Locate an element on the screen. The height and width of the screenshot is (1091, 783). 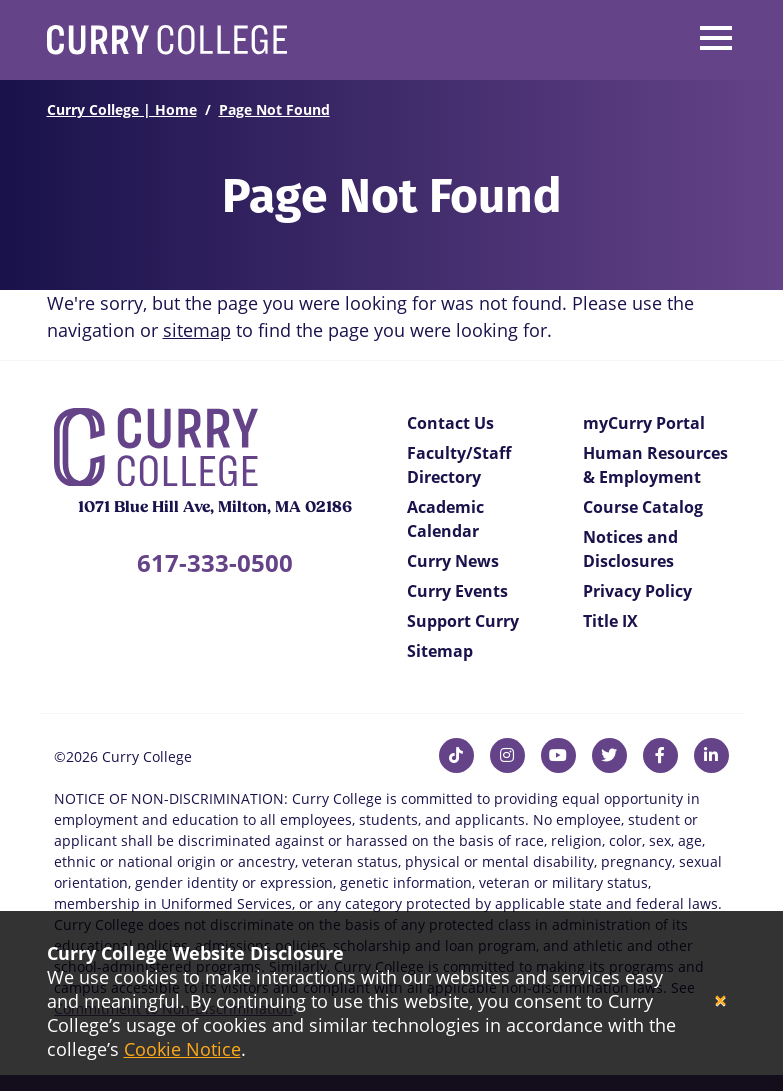
Cookie Notice is located at coordinates (182, 1049).